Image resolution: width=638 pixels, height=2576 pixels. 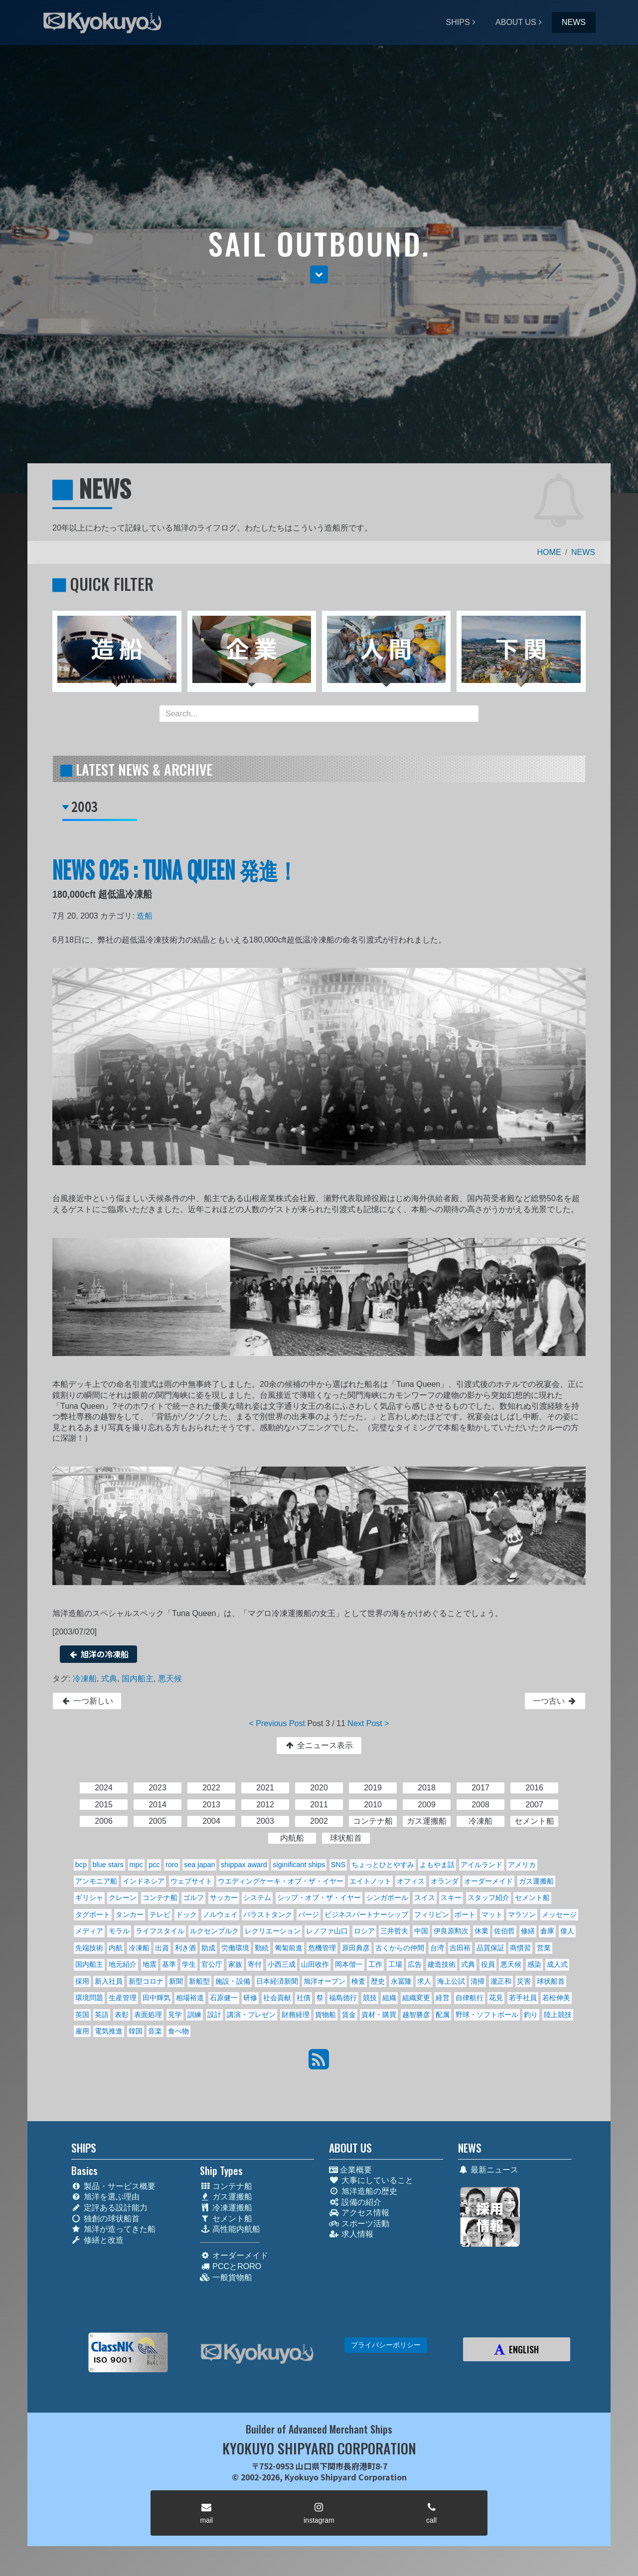 What do you see at coordinates (109, 1678) in the screenshot?
I see `式典` at bounding box center [109, 1678].